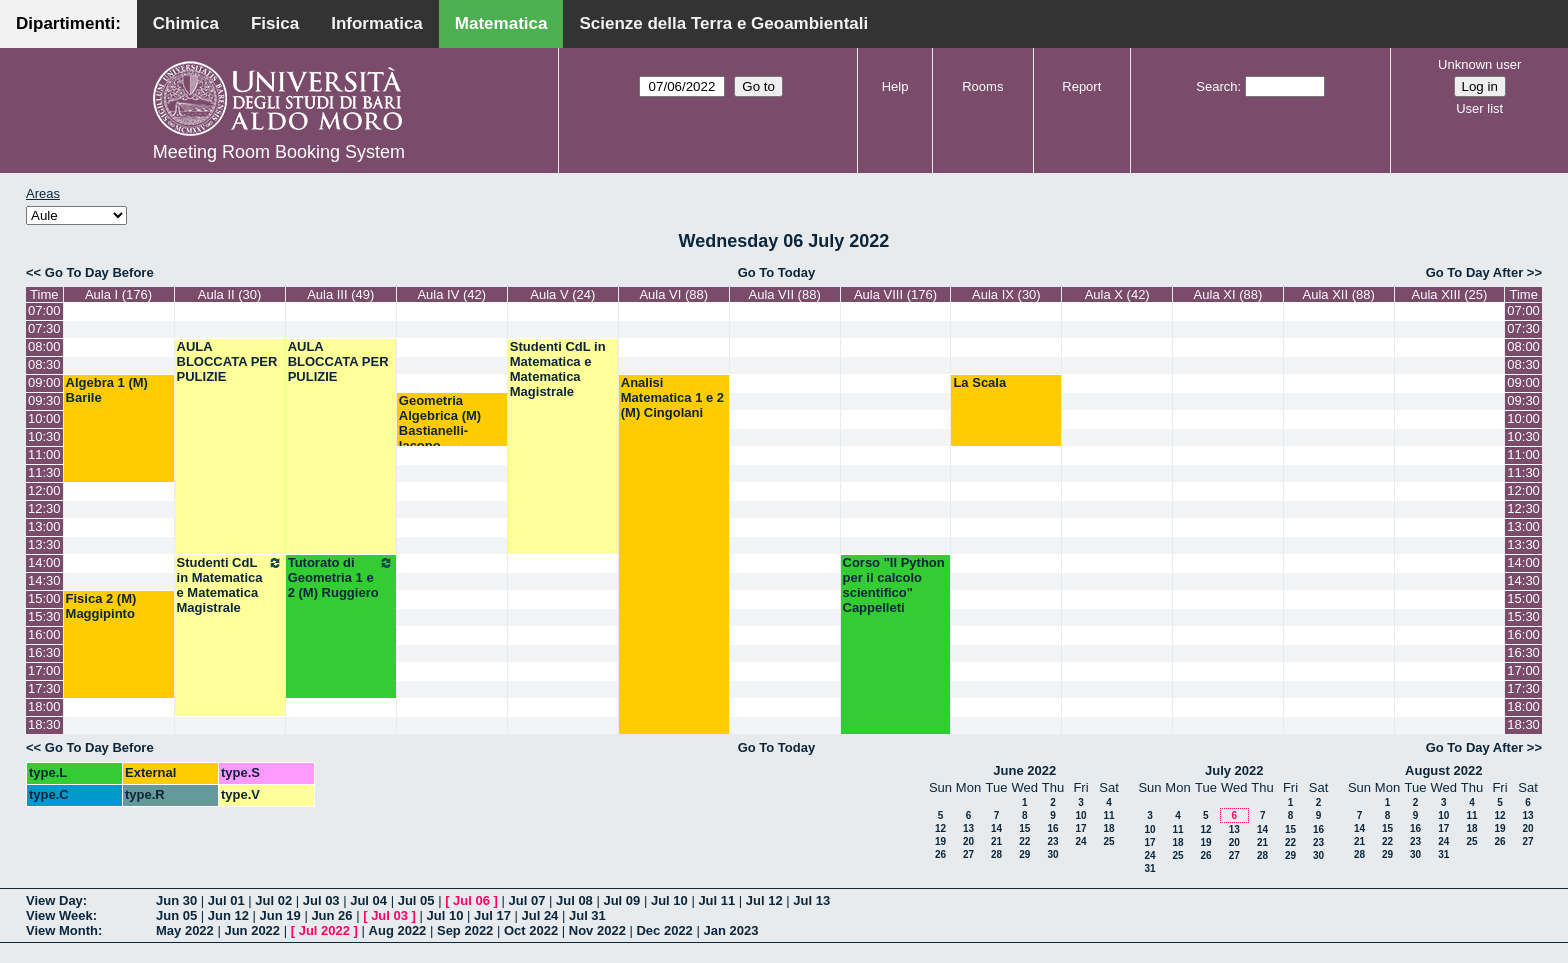 Image resolution: width=1568 pixels, height=963 pixels. What do you see at coordinates (44, 724) in the screenshot?
I see `18:30` at bounding box center [44, 724].